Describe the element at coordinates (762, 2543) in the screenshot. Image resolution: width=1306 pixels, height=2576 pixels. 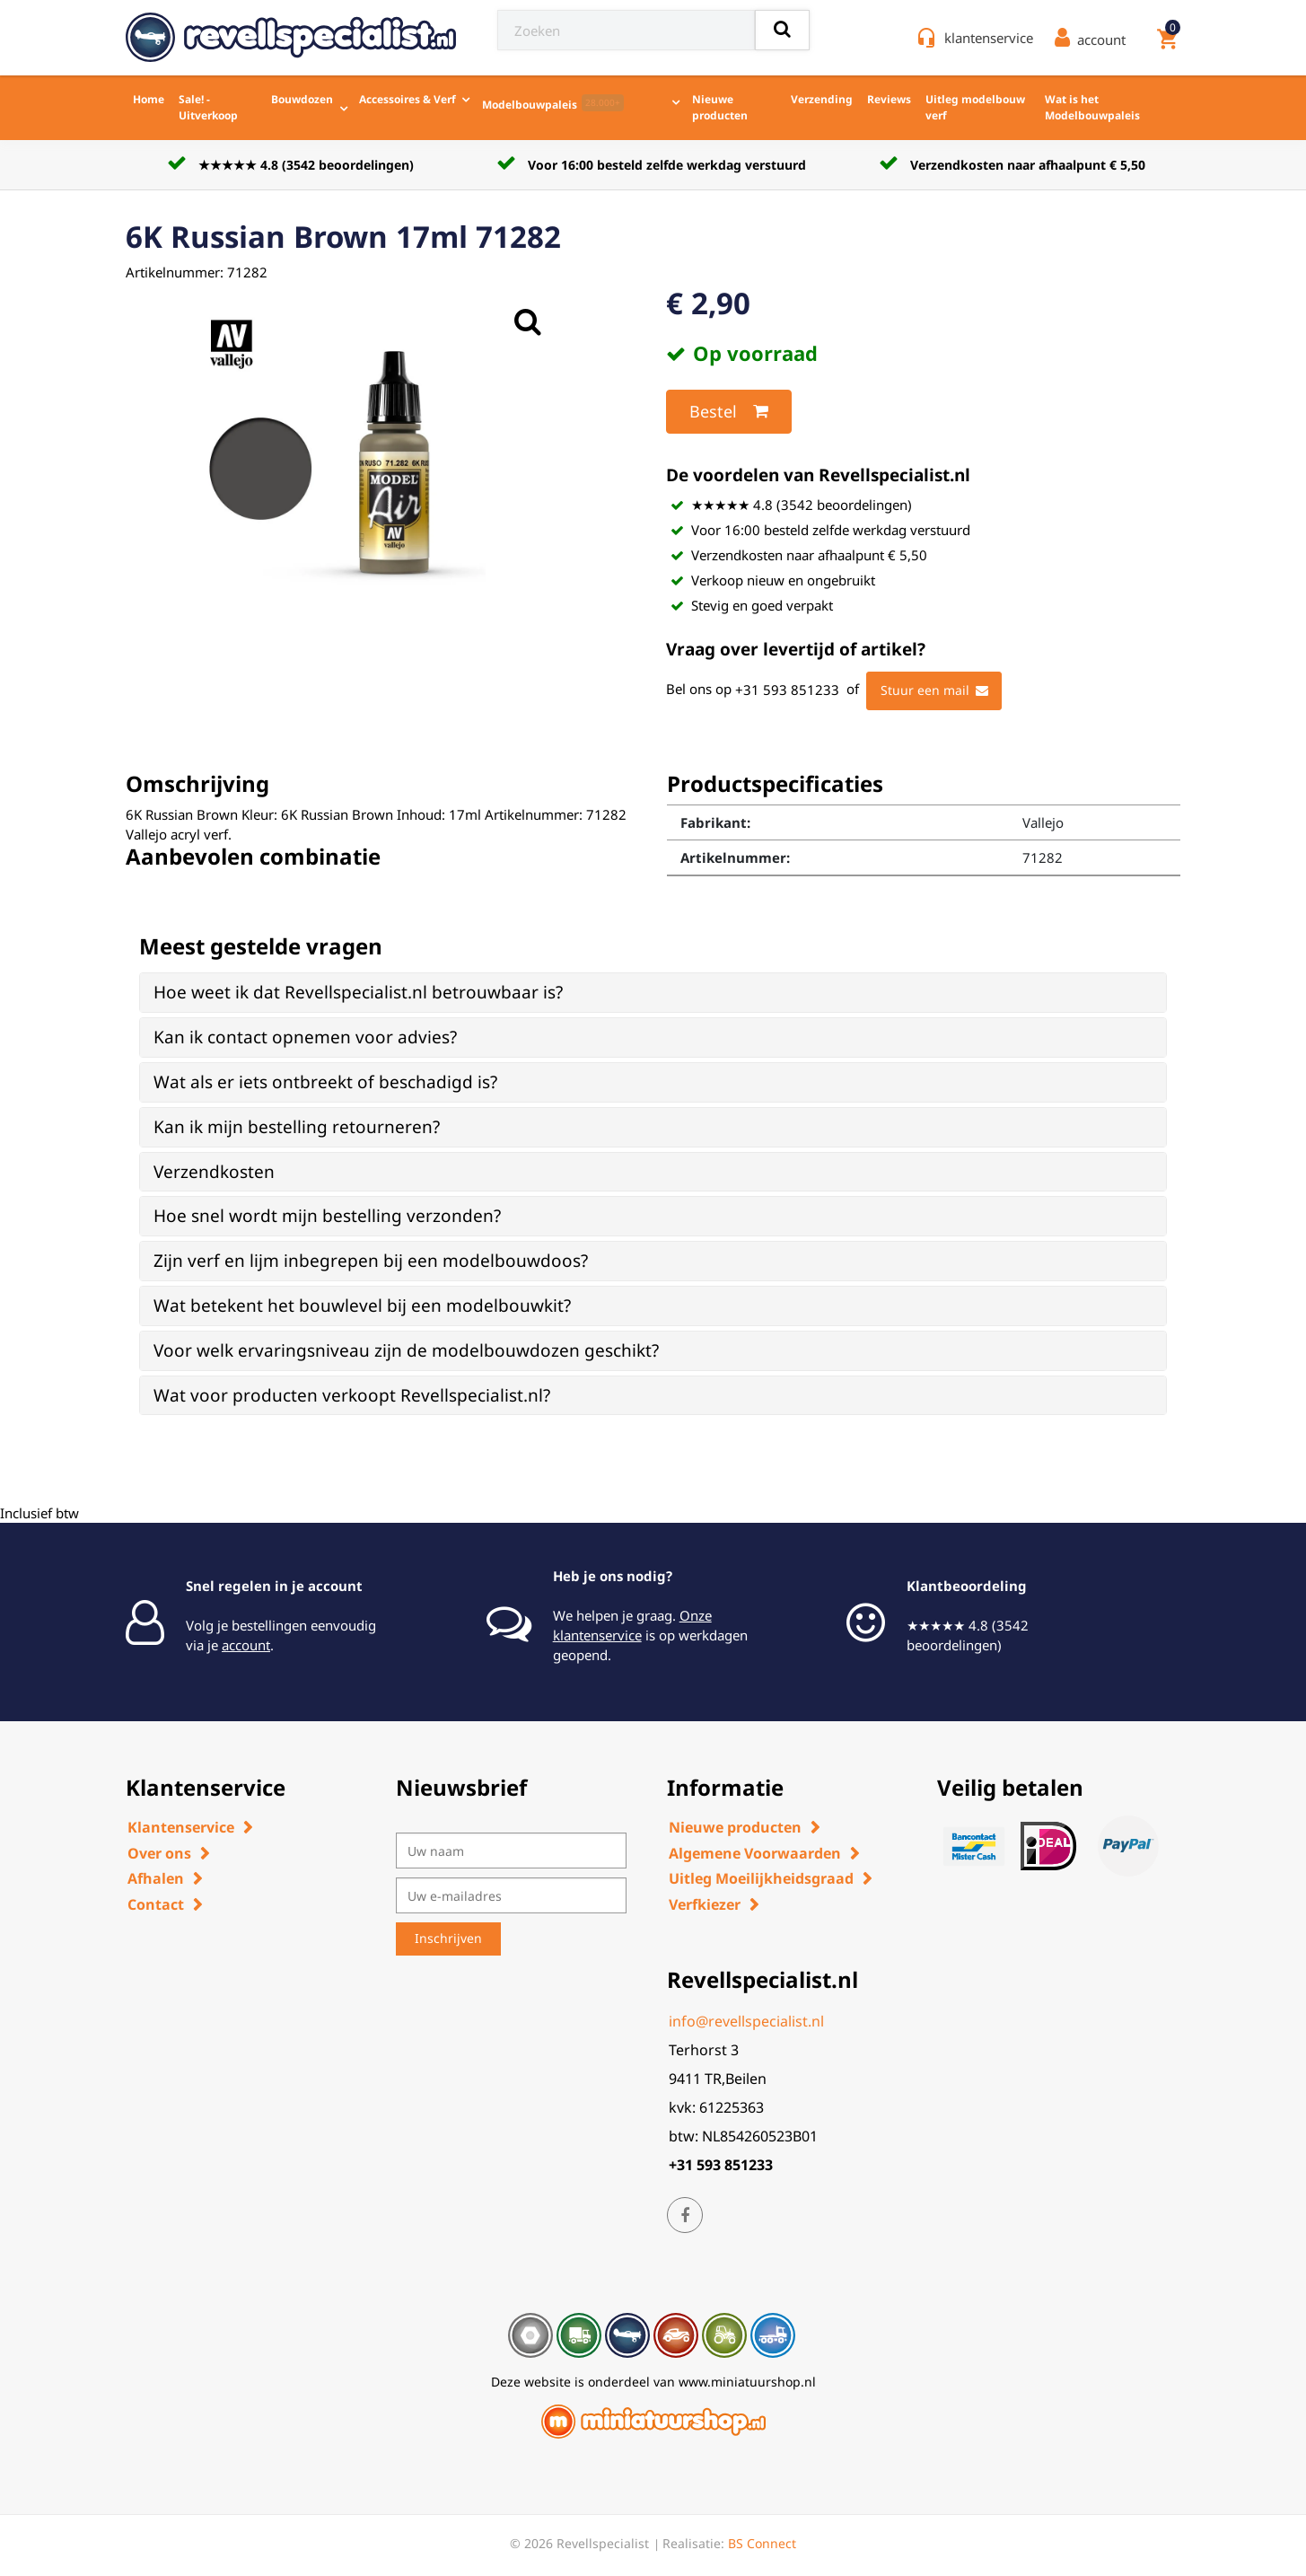
I see `BS Connect` at that location.